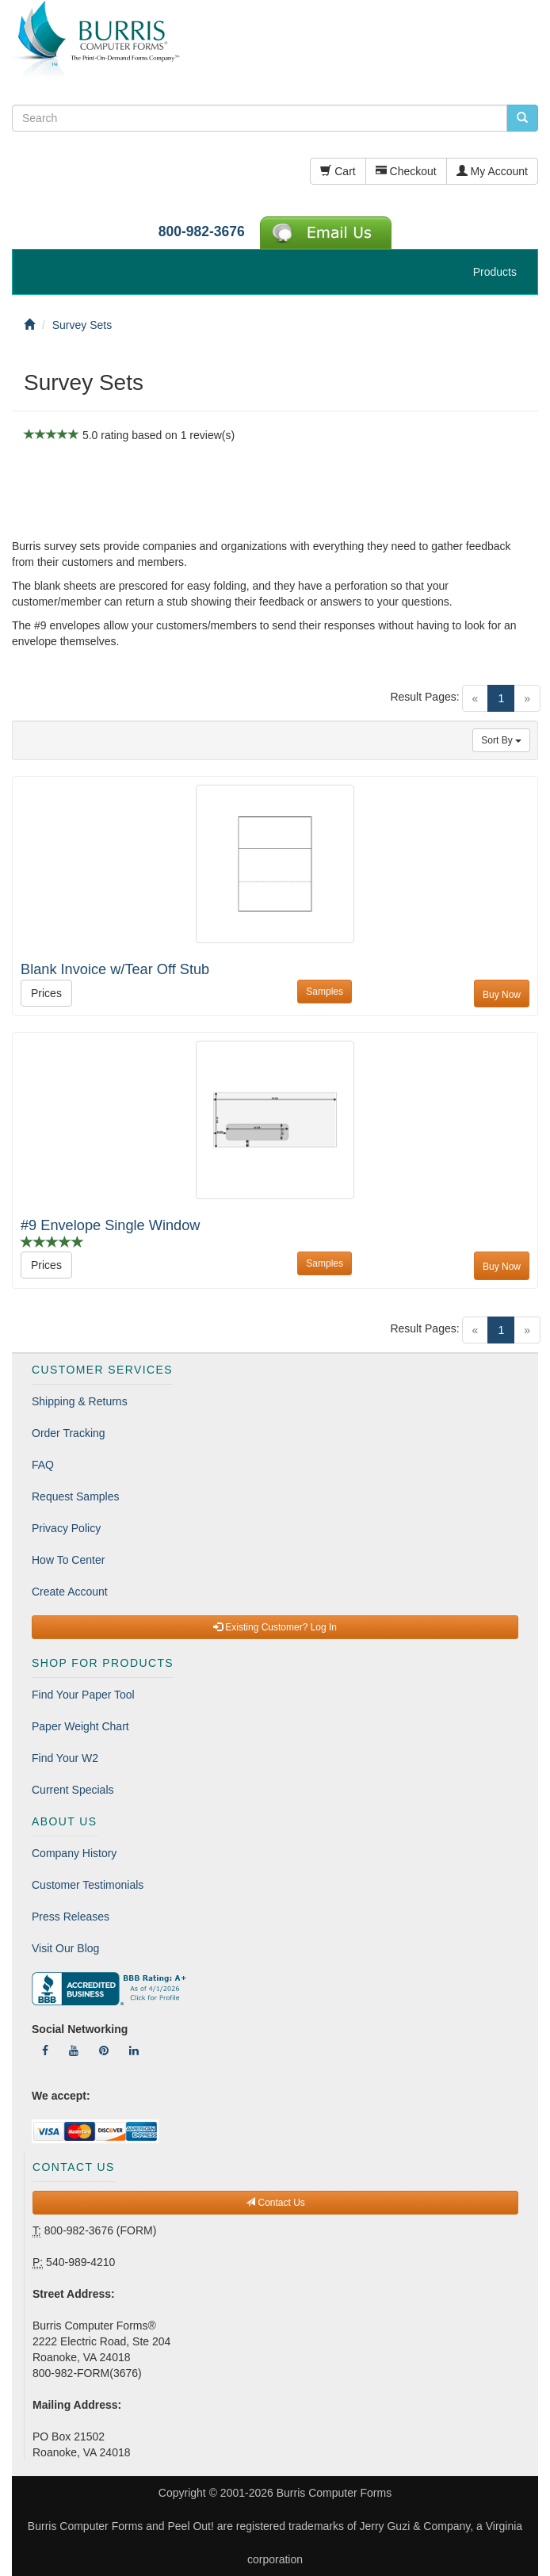  What do you see at coordinates (43, 1464) in the screenshot?
I see `FAQ` at bounding box center [43, 1464].